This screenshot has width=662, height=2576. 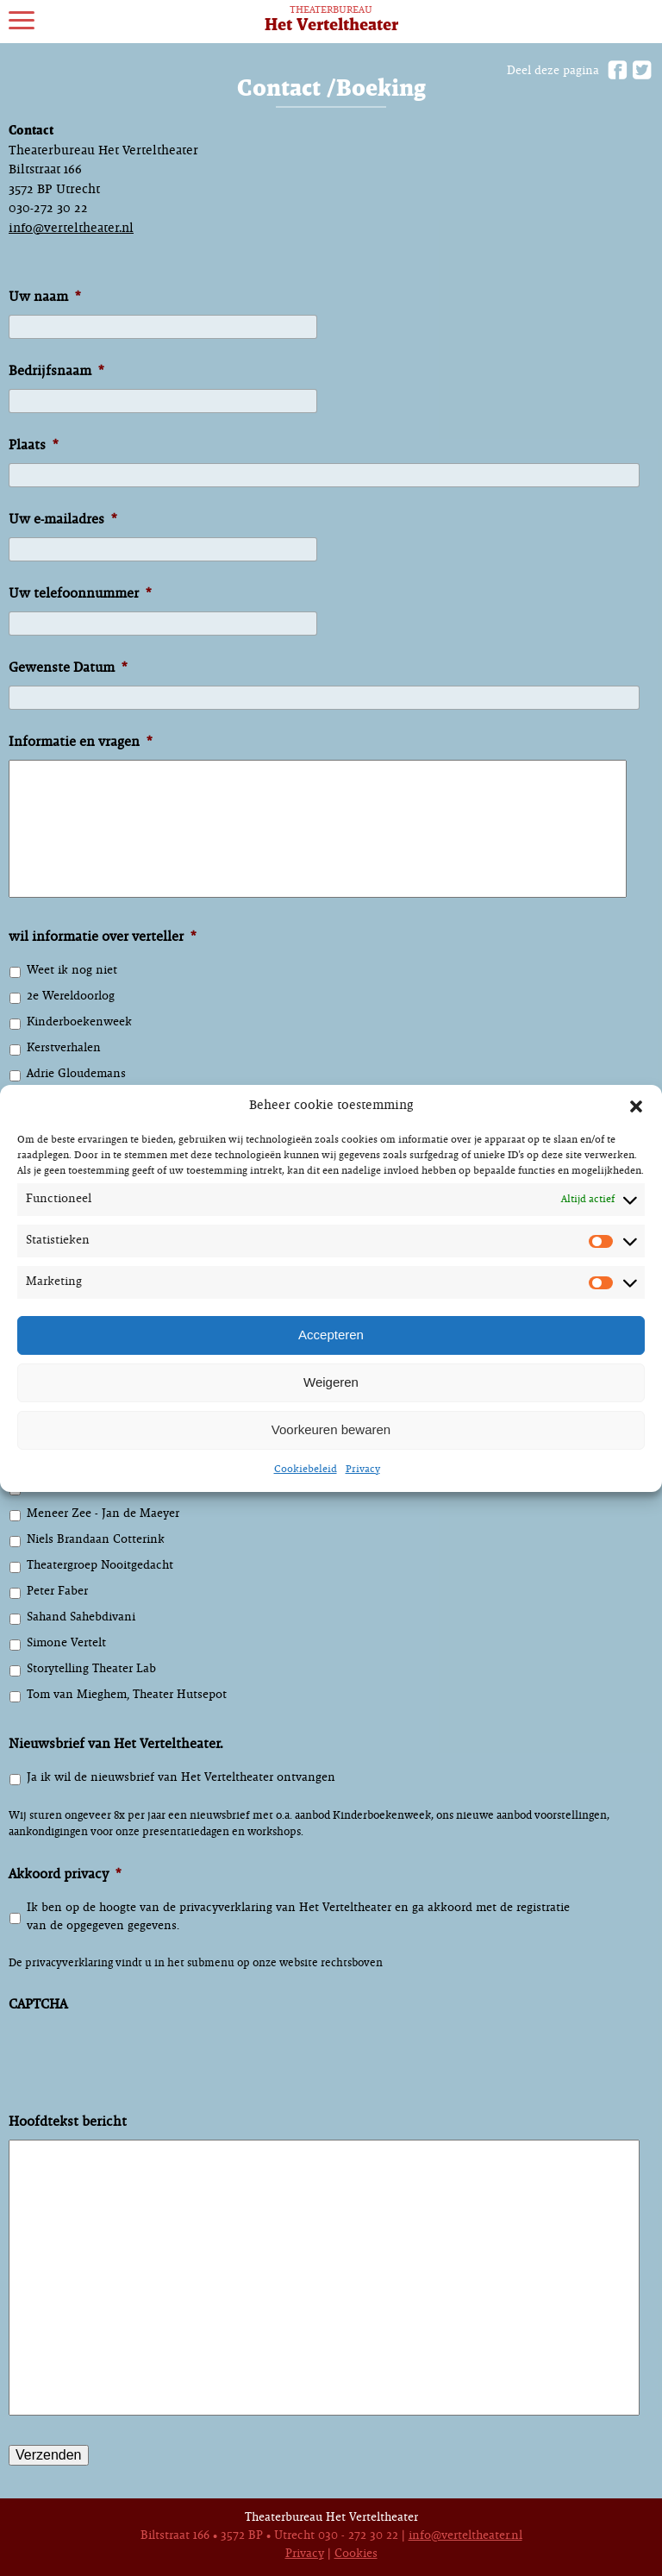 I want to click on Weigeren, so click(x=331, y=1382).